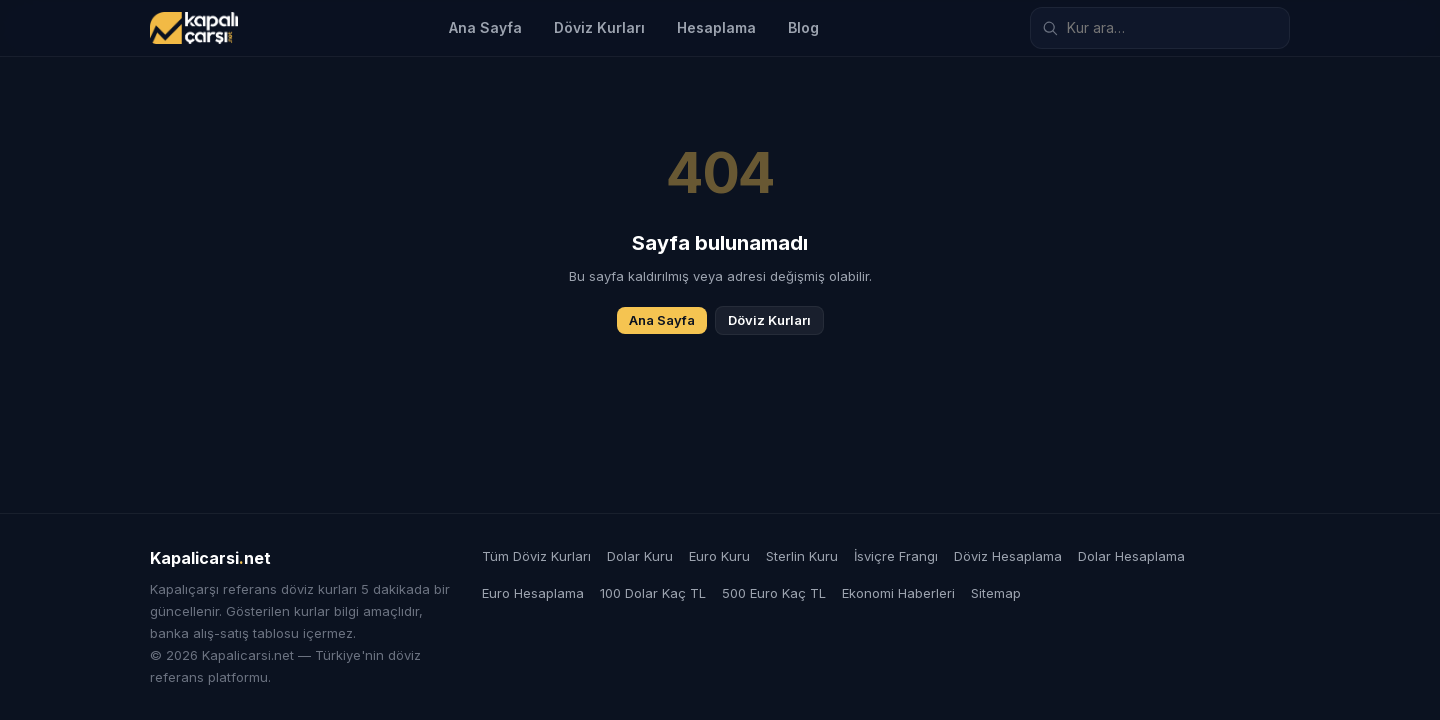 The width and height of the screenshot is (1440, 720). Describe the element at coordinates (802, 556) in the screenshot. I see `Sterlin Kuru` at that location.